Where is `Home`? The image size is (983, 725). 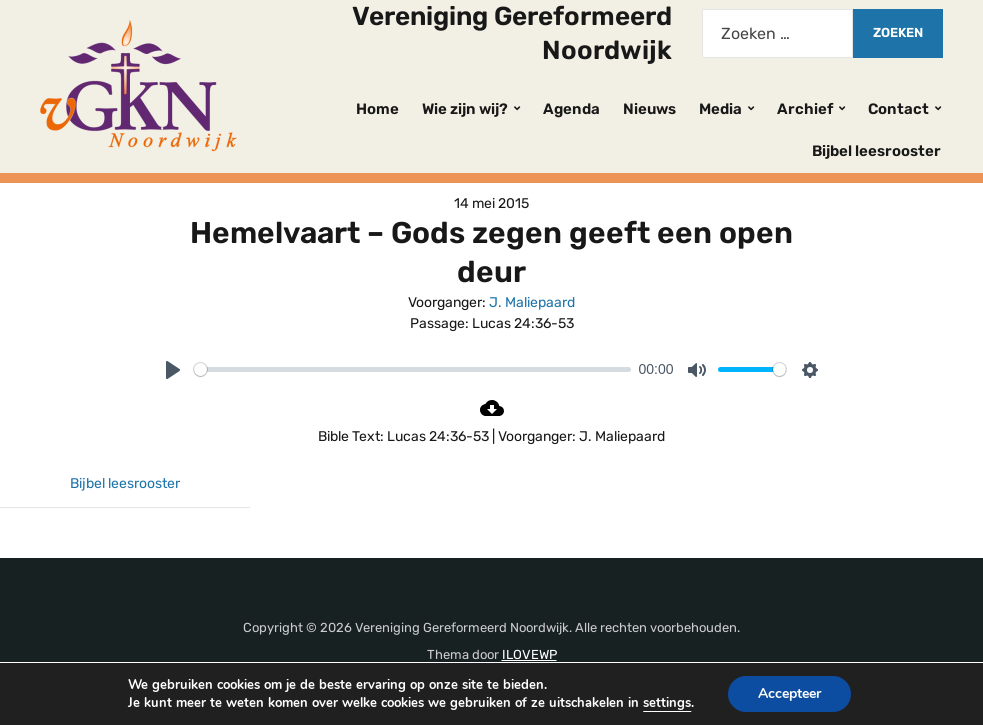
Home is located at coordinates (377, 109).